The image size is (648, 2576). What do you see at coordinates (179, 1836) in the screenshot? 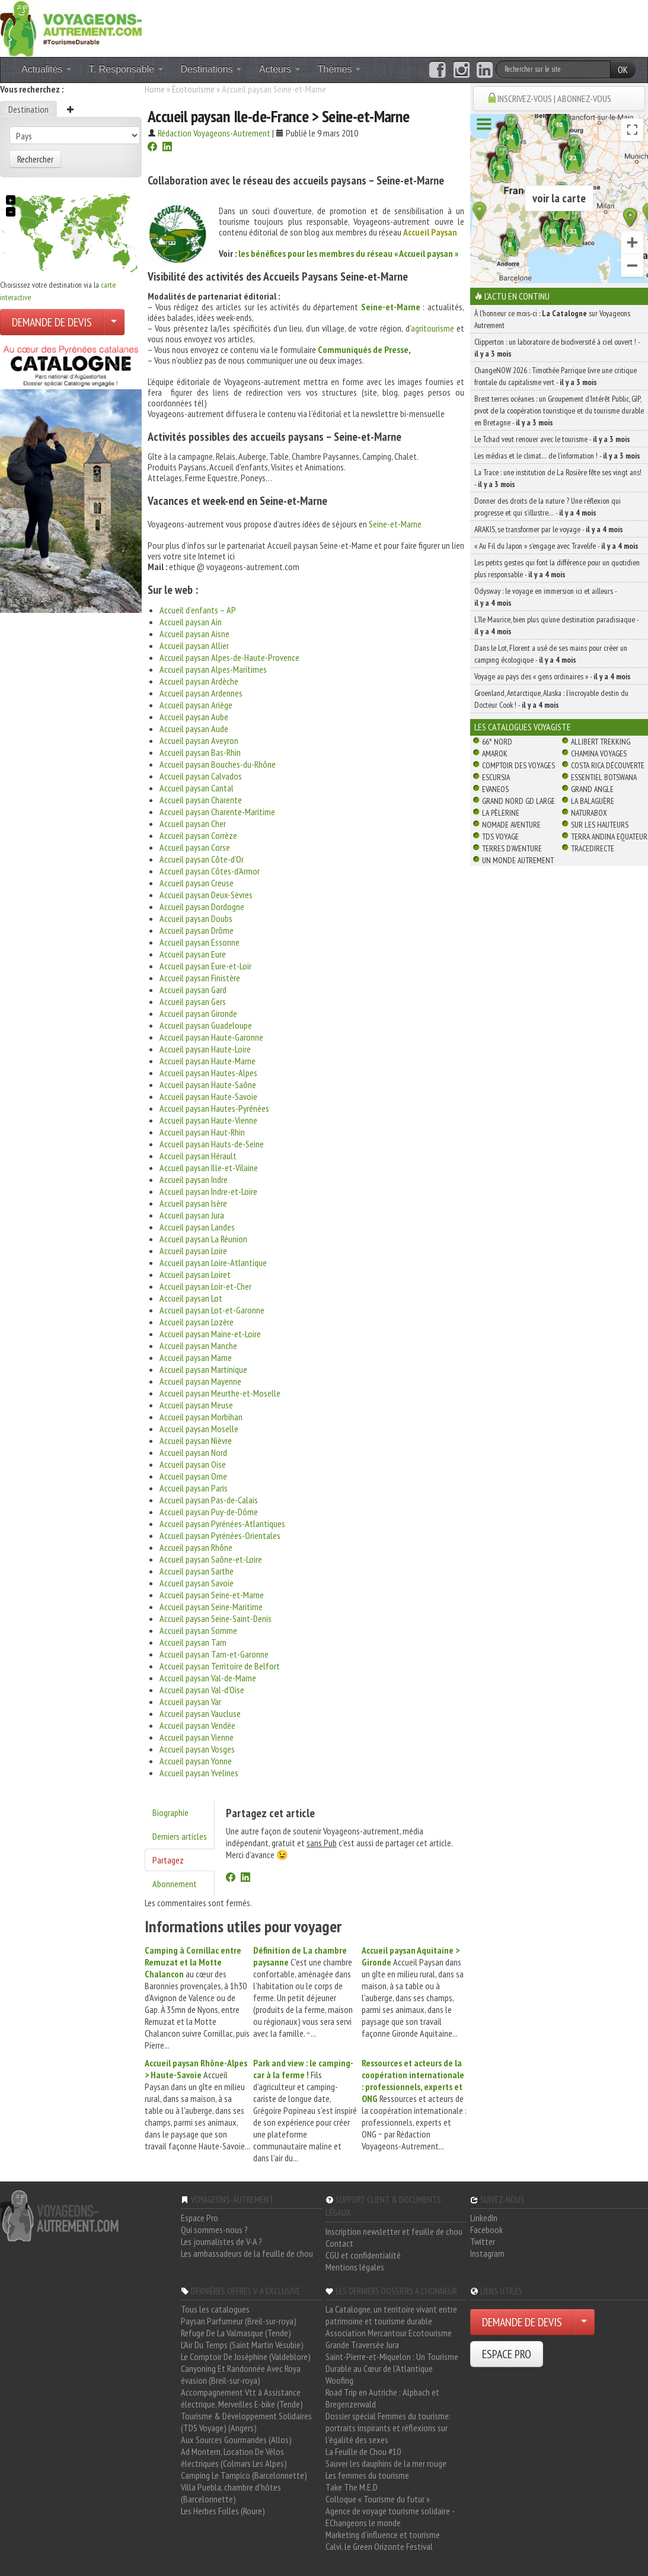
I see `Derniers articles` at bounding box center [179, 1836].